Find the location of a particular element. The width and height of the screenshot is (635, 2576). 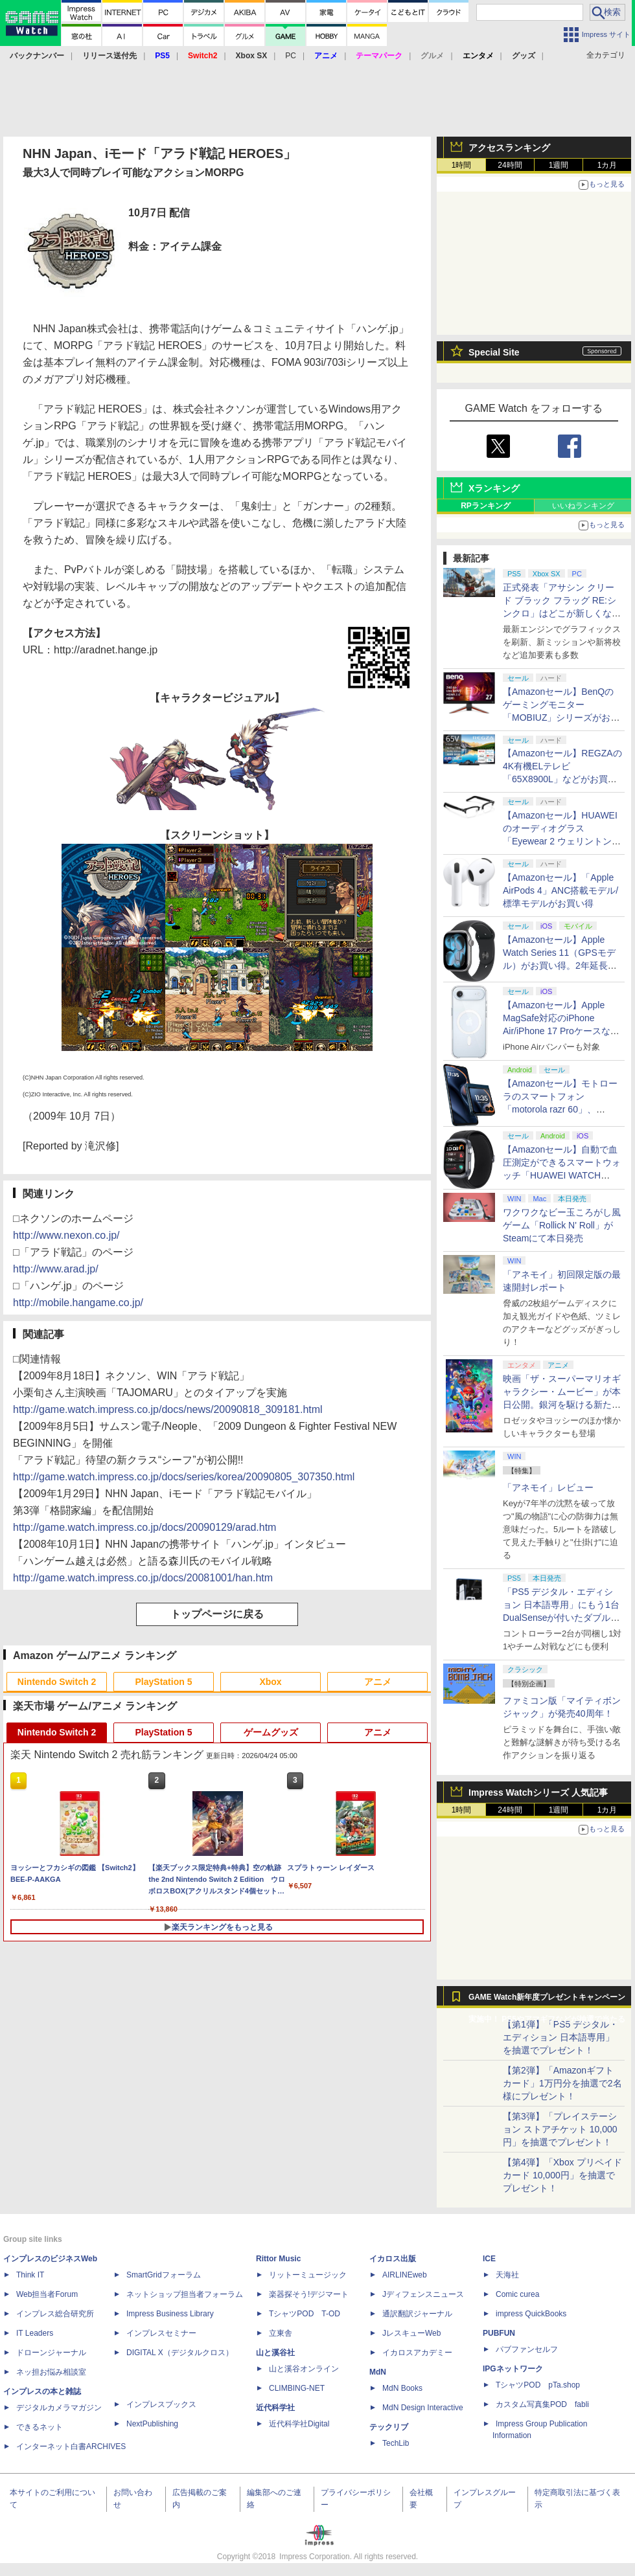

PC is located at coordinates (290, 55).